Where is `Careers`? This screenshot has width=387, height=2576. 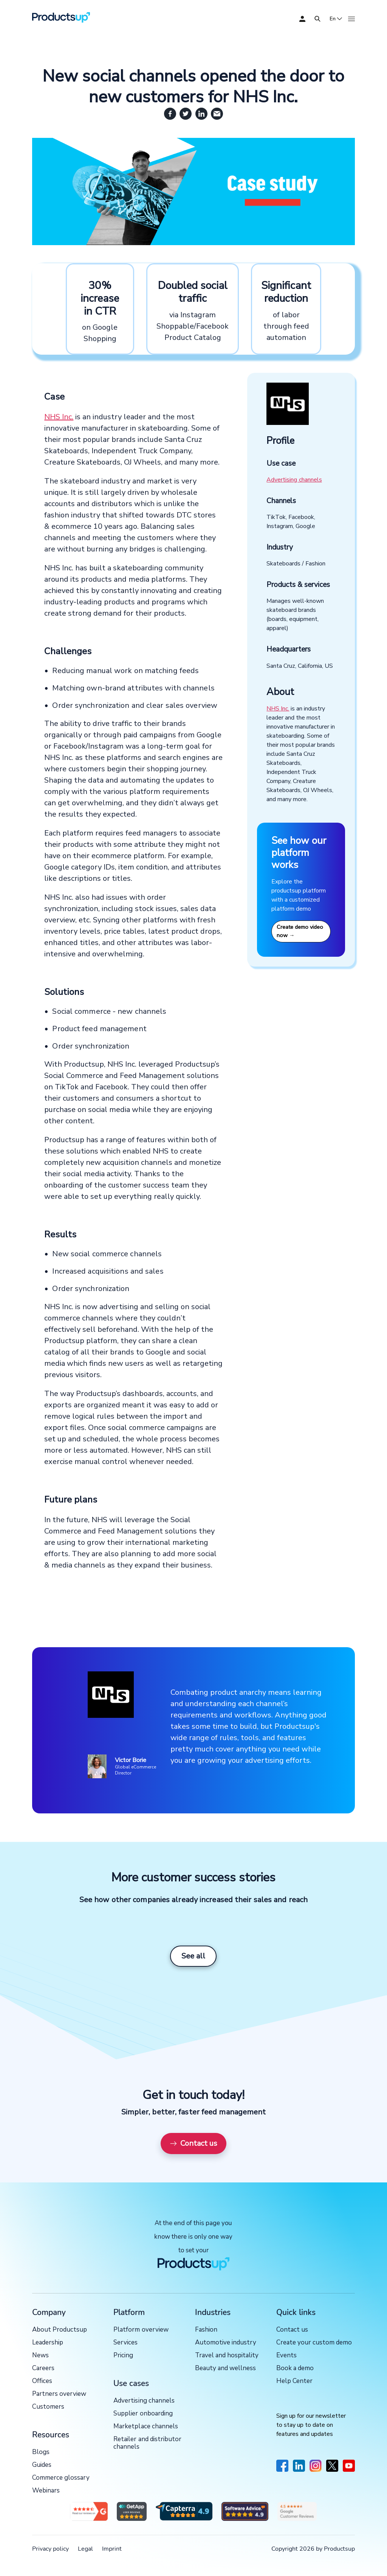 Careers is located at coordinates (43, 2368).